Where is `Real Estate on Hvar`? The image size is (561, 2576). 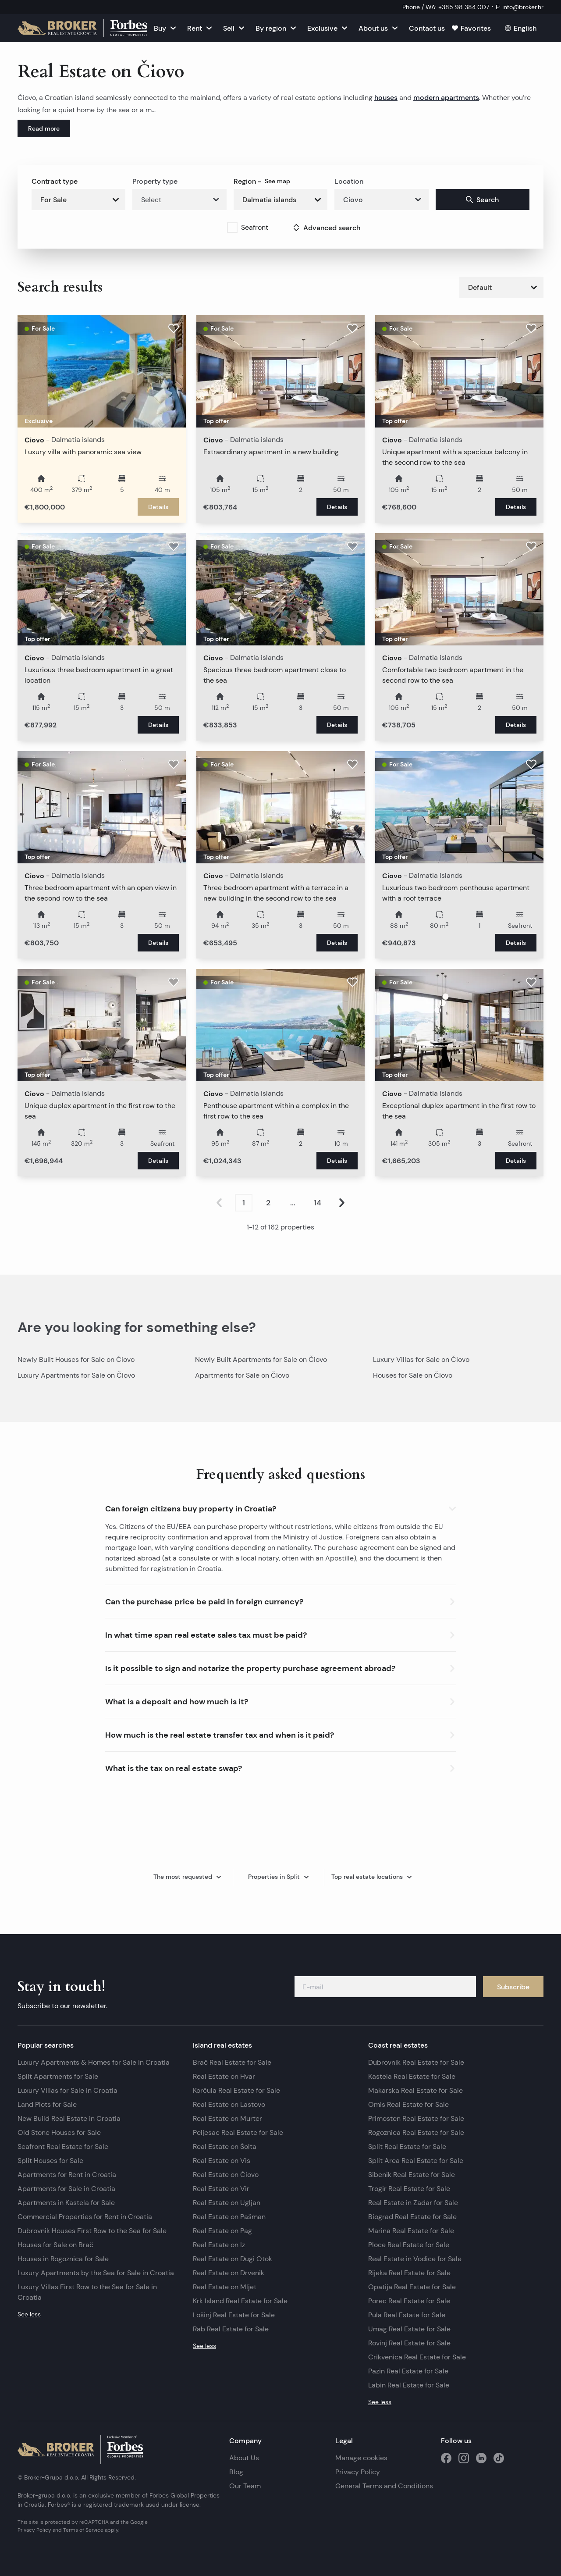
Real Estate on Hvar is located at coordinates (224, 2076).